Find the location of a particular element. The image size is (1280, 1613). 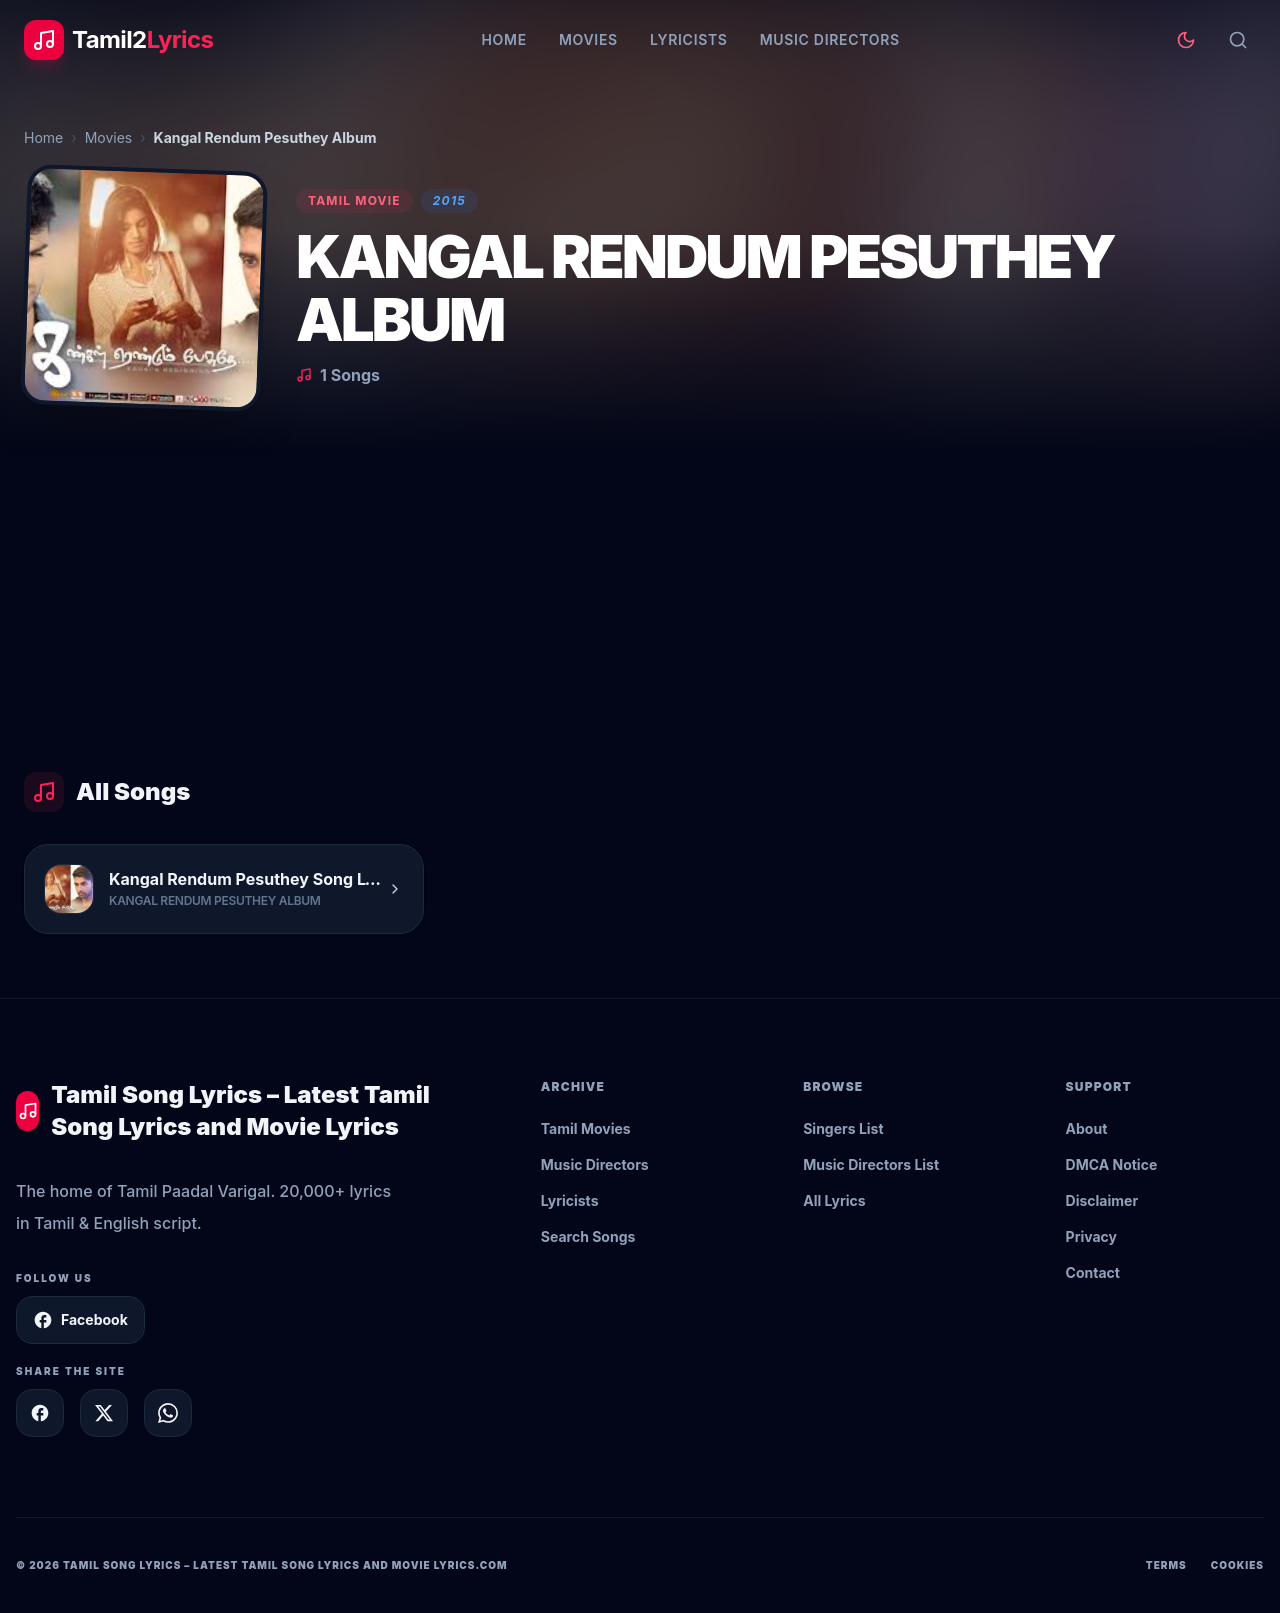

All Lyrics is located at coordinates (834, 1200).